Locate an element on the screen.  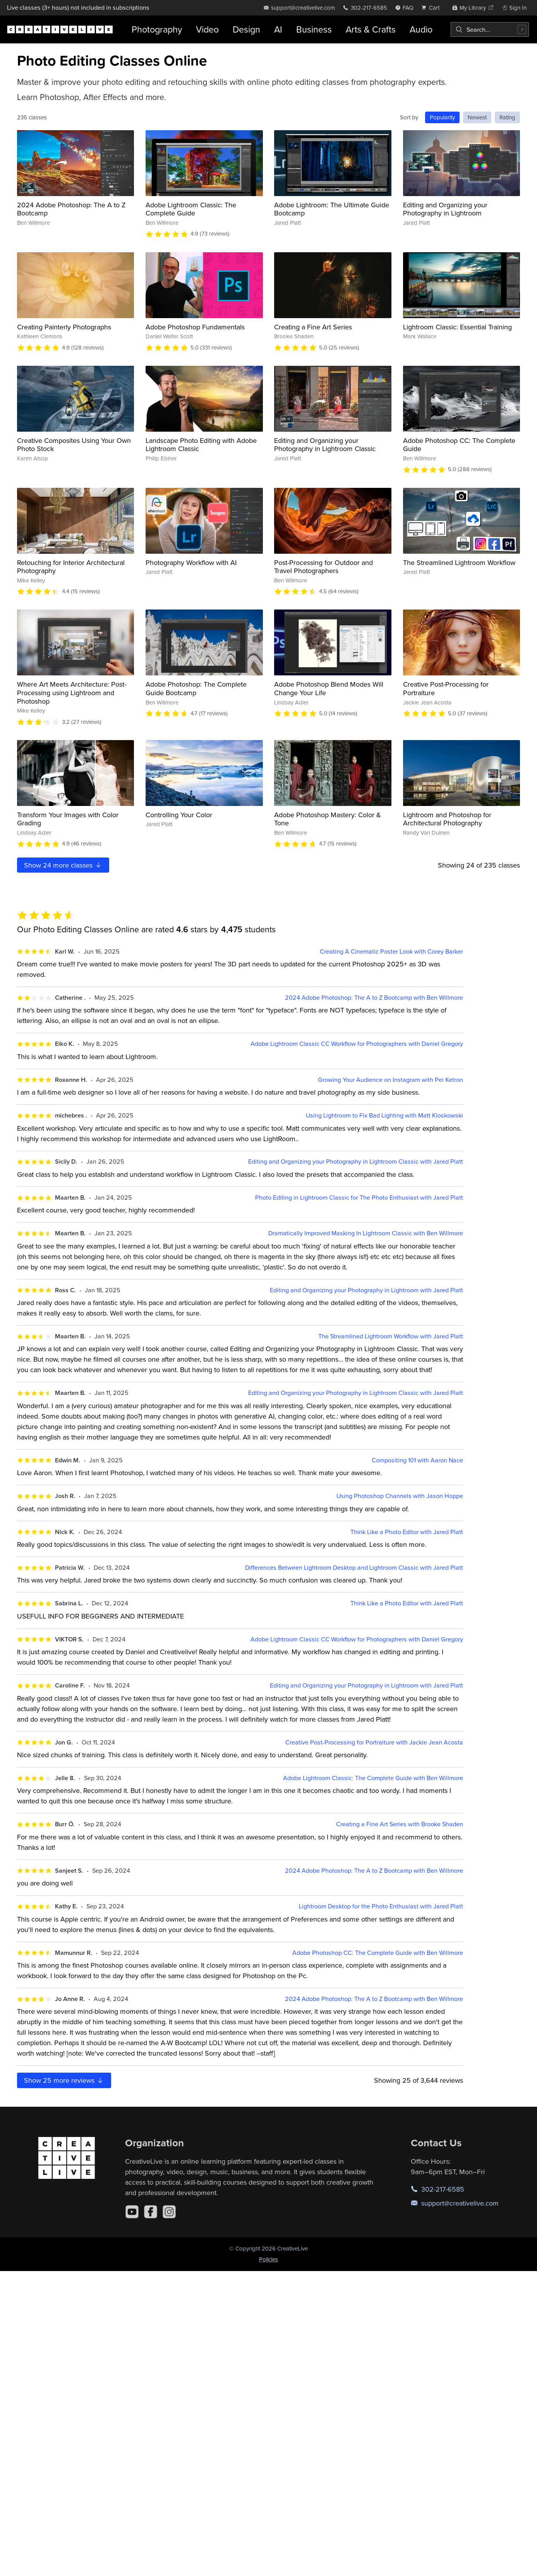
Retouching for Interior Architectural Photography is located at coordinates (71, 567).